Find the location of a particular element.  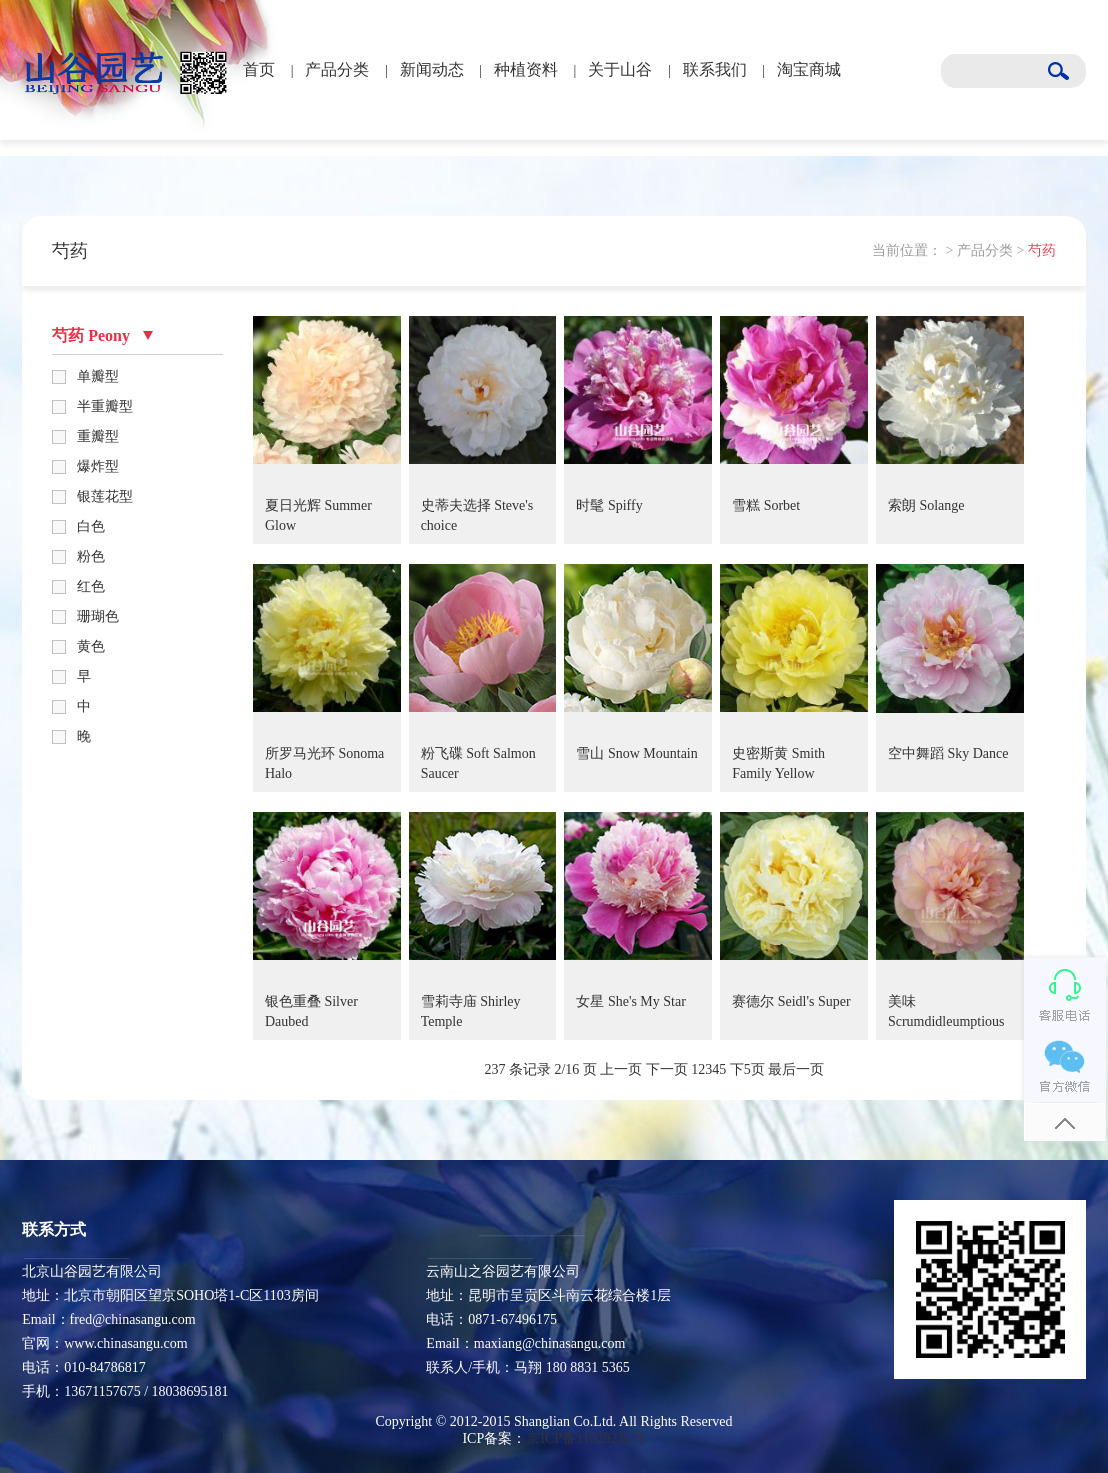

京ICP备11029216号 is located at coordinates (585, 1438).